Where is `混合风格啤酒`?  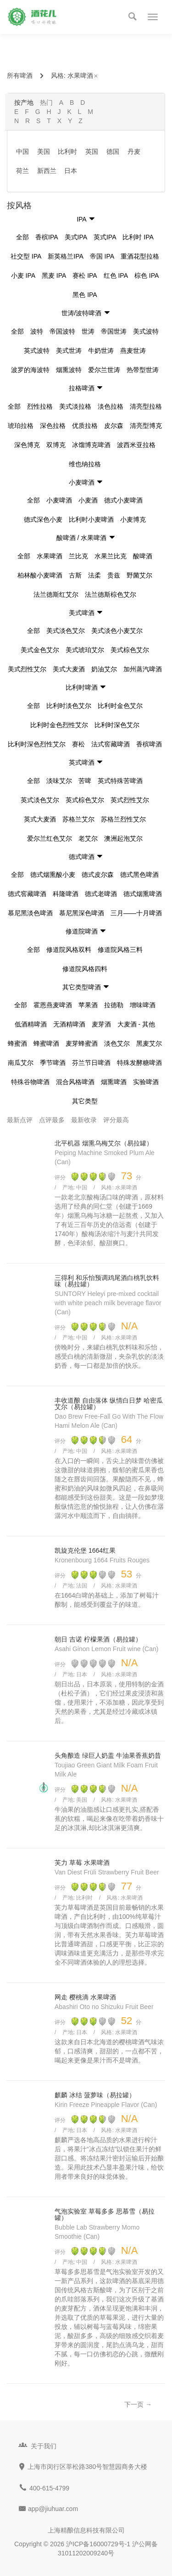 混合风格啤酒 is located at coordinates (75, 1081).